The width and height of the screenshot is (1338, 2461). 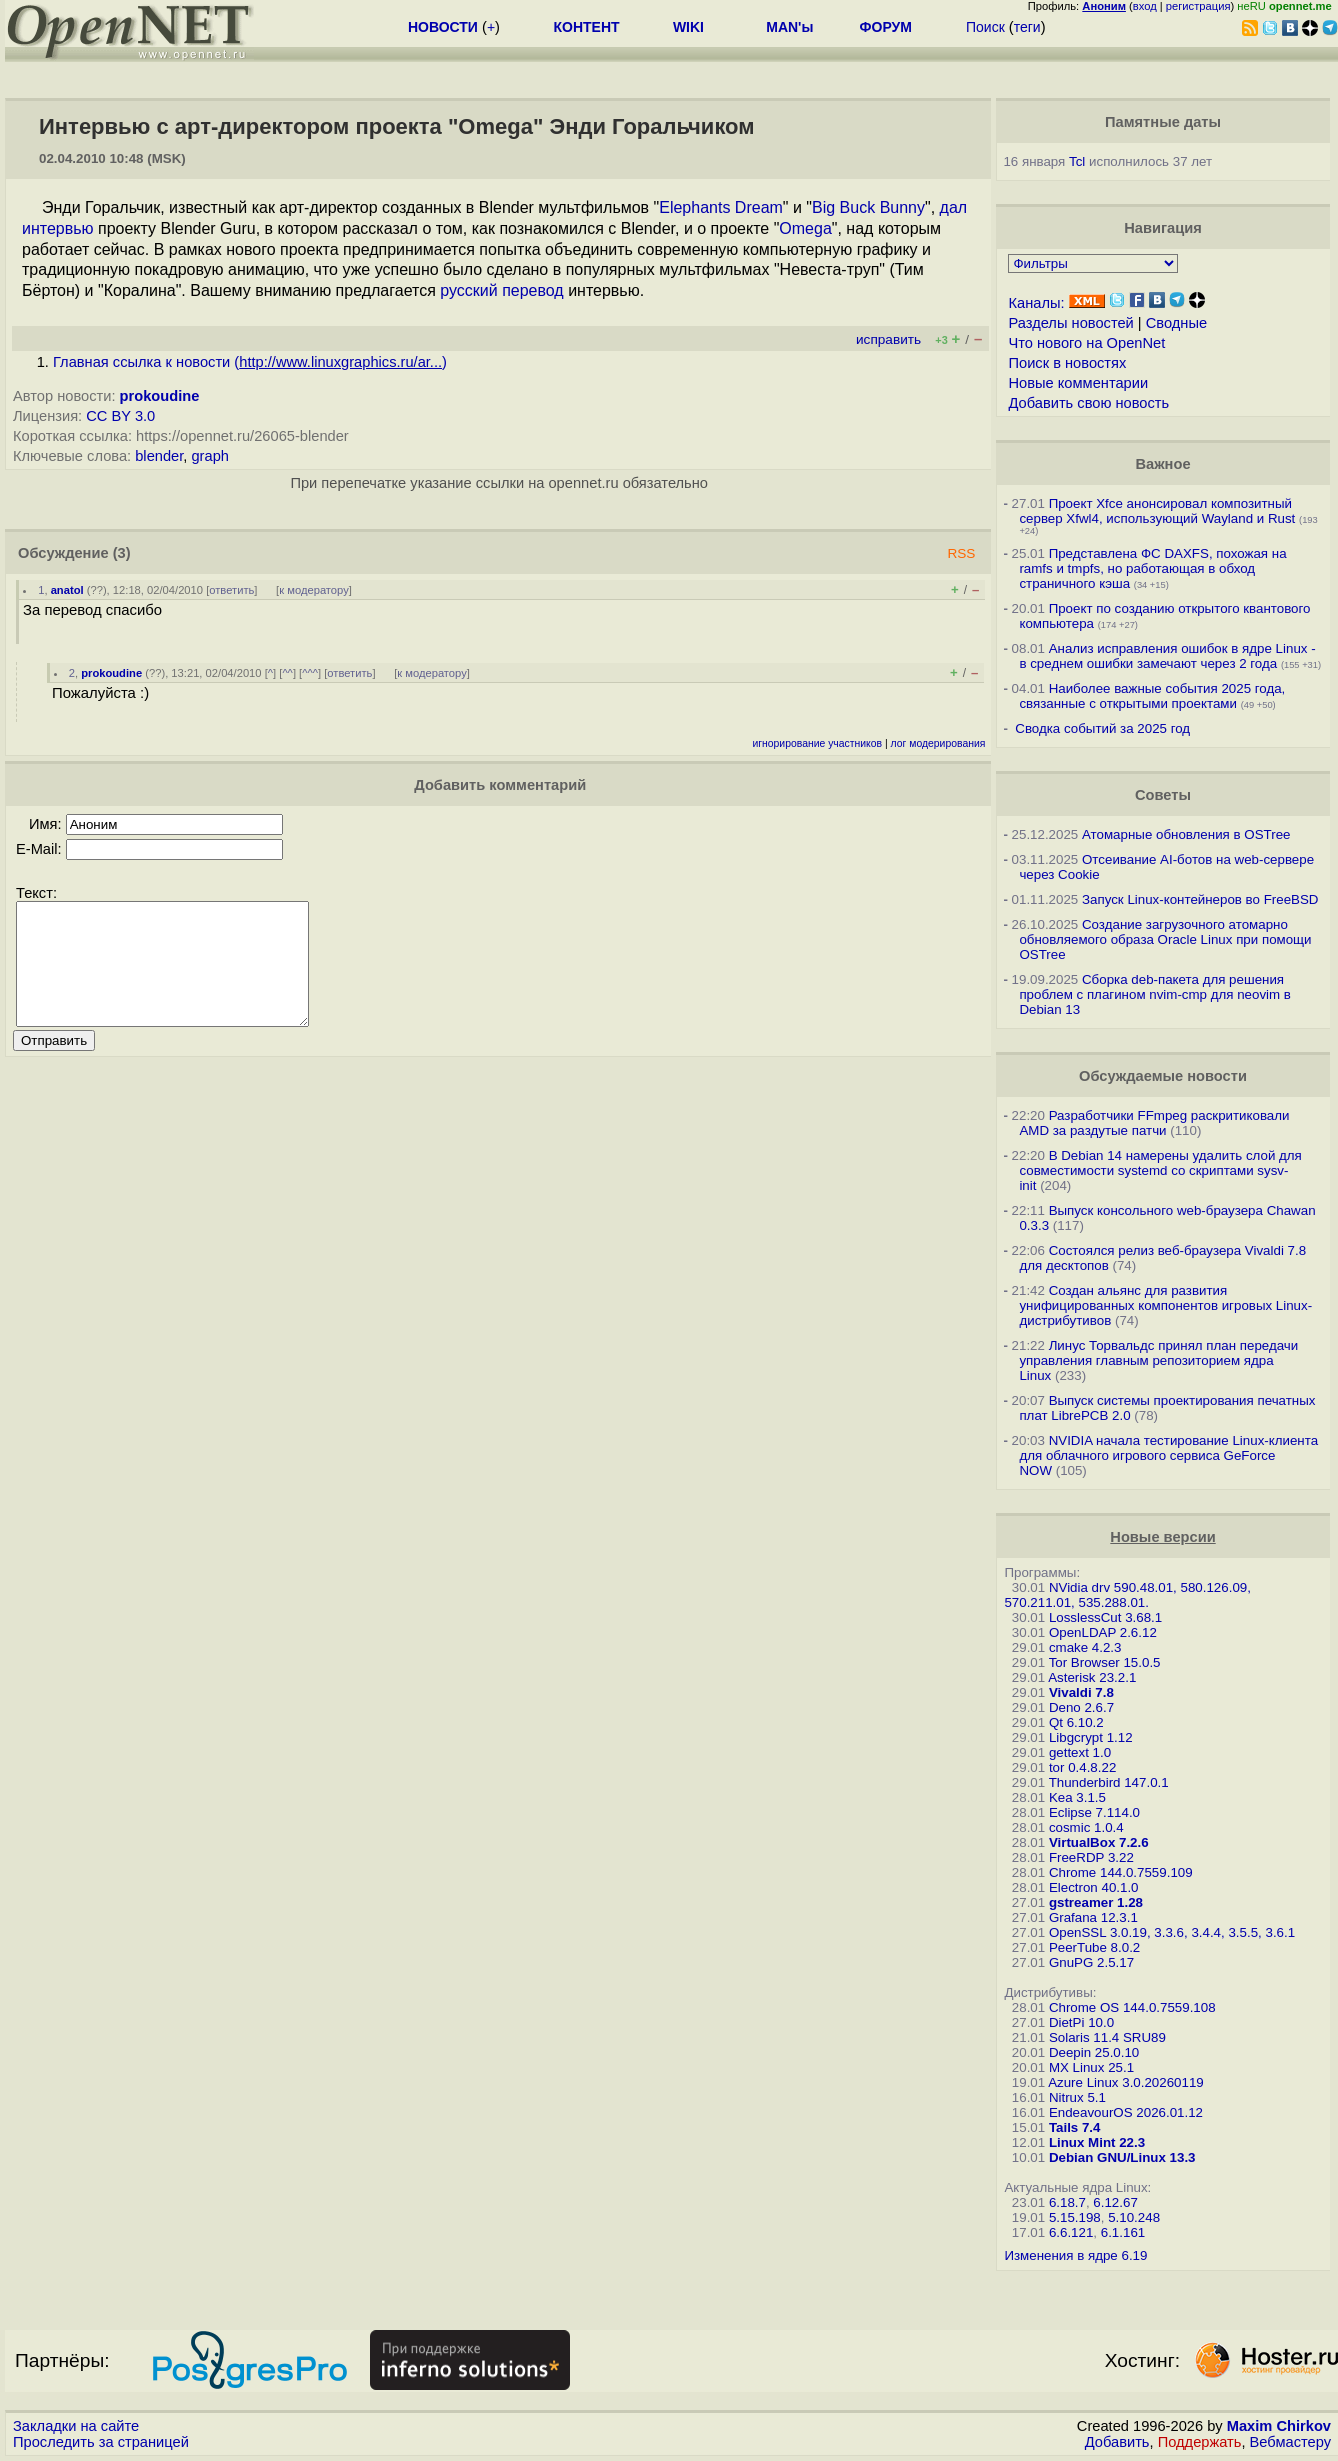 What do you see at coordinates (1102, 728) in the screenshot?
I see `Сводка событий за 2025 год` at bounding box center [1102, 728].